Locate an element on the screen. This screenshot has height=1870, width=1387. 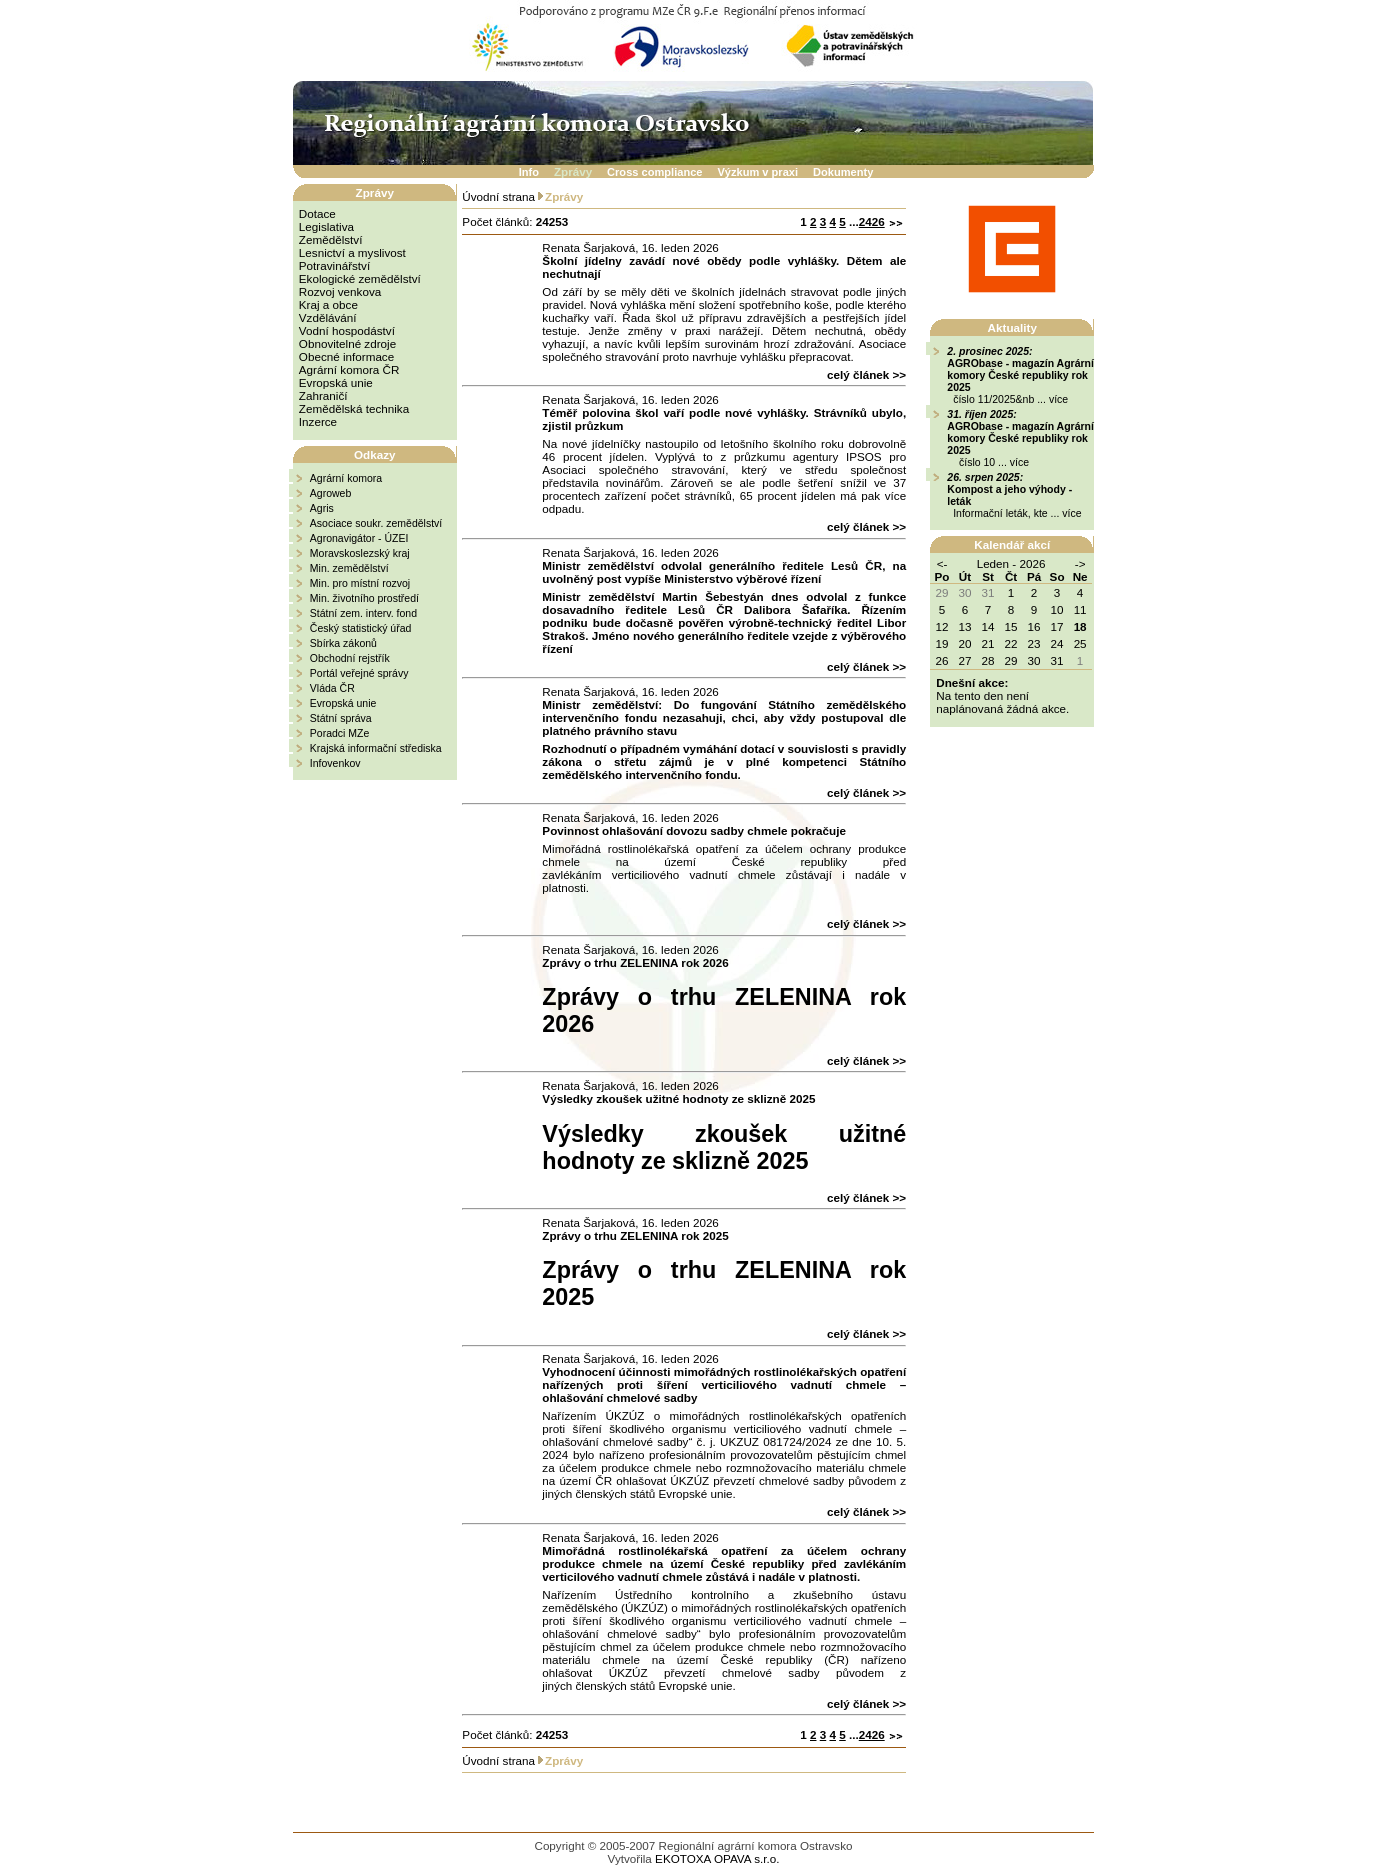
Min. pro místní rozvoj is located at coordinates (360, 583).